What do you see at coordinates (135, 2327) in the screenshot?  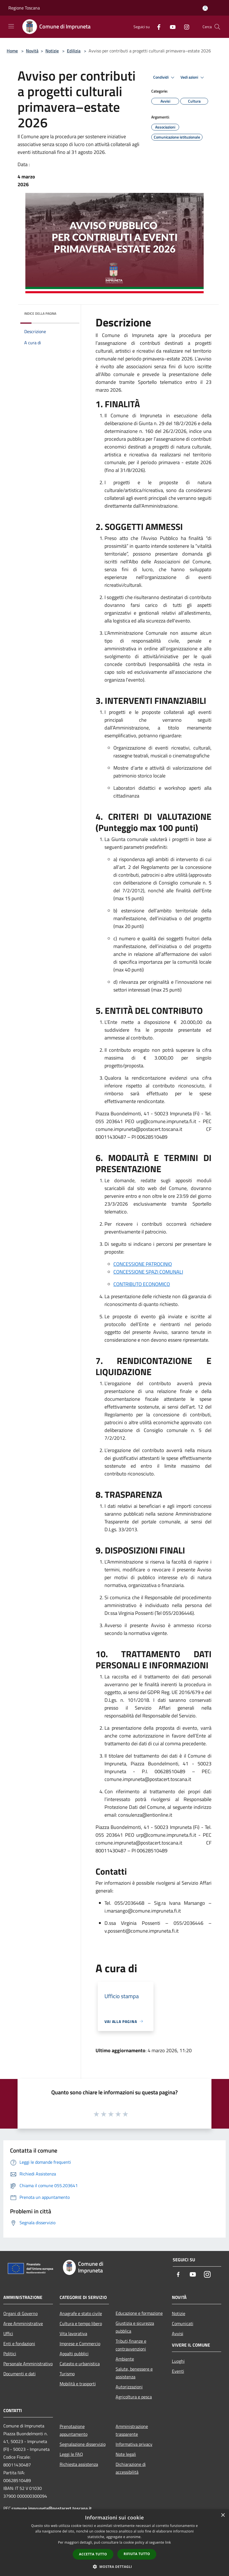 I see `Giustizia e sicurezza pubblica` at bounding box center [135, 2327].